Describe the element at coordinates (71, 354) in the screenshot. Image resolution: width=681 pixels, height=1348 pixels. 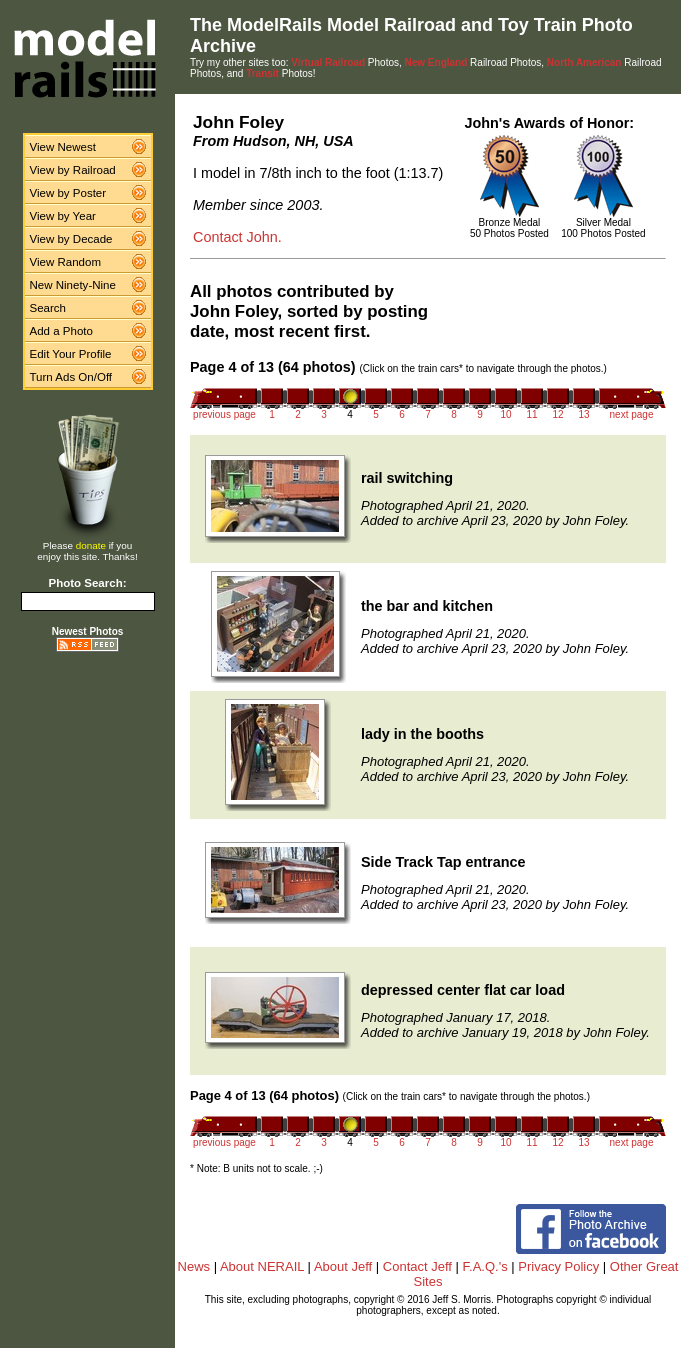
I see `Edit Your Profile` at that location.